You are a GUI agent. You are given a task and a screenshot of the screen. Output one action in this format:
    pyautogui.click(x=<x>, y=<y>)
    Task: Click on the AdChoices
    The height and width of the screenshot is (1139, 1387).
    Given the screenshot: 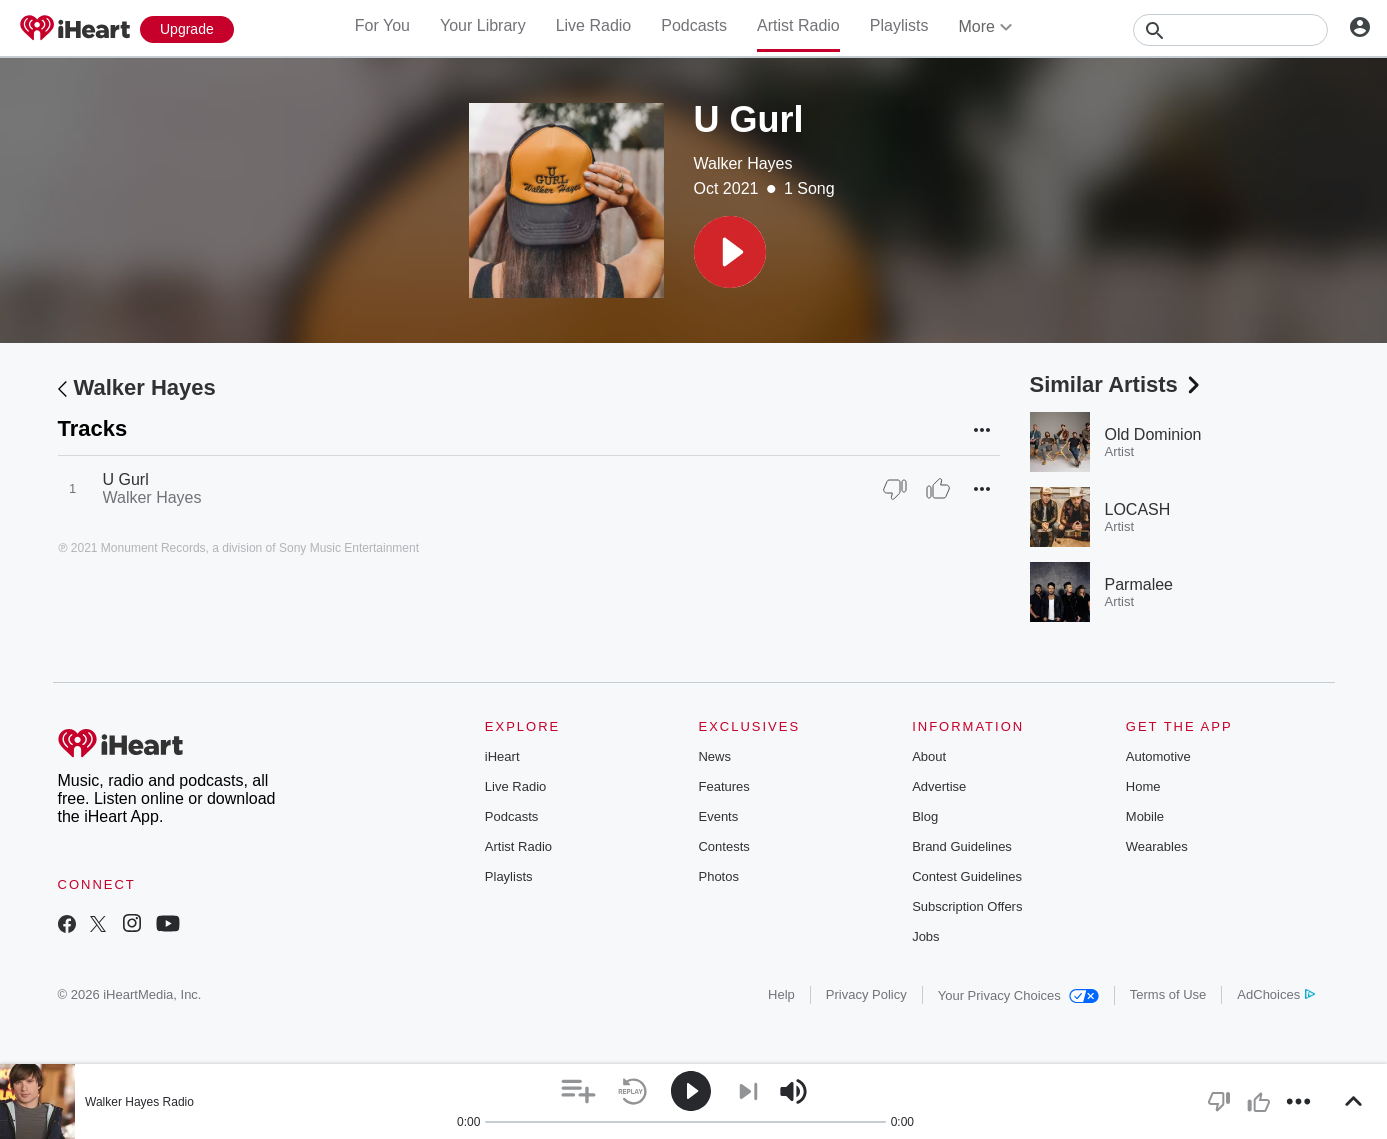 What is the action you would take?
    pyautogui.click(x=1275, y=994)
    